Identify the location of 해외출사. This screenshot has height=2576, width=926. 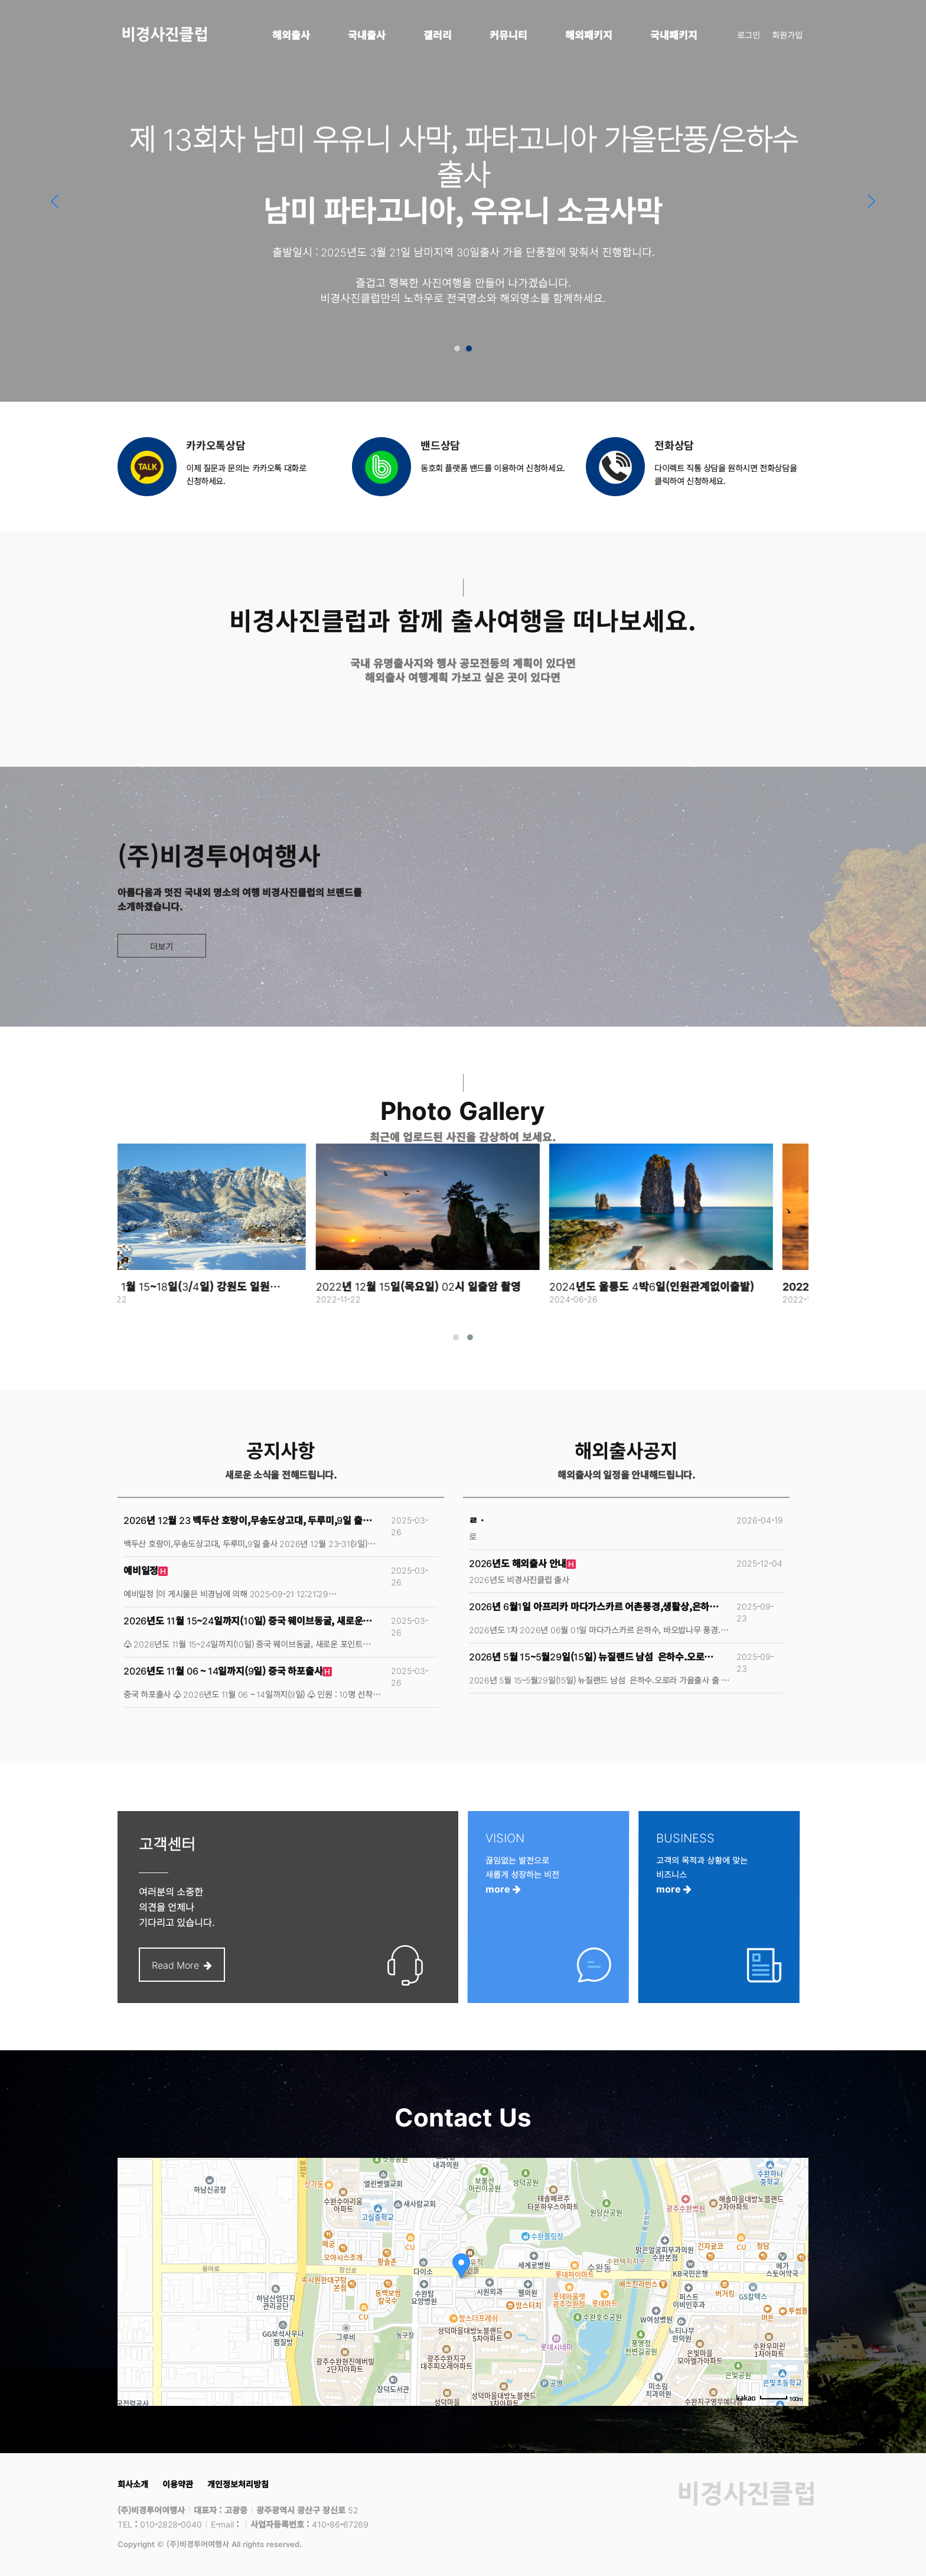
(291, 34).